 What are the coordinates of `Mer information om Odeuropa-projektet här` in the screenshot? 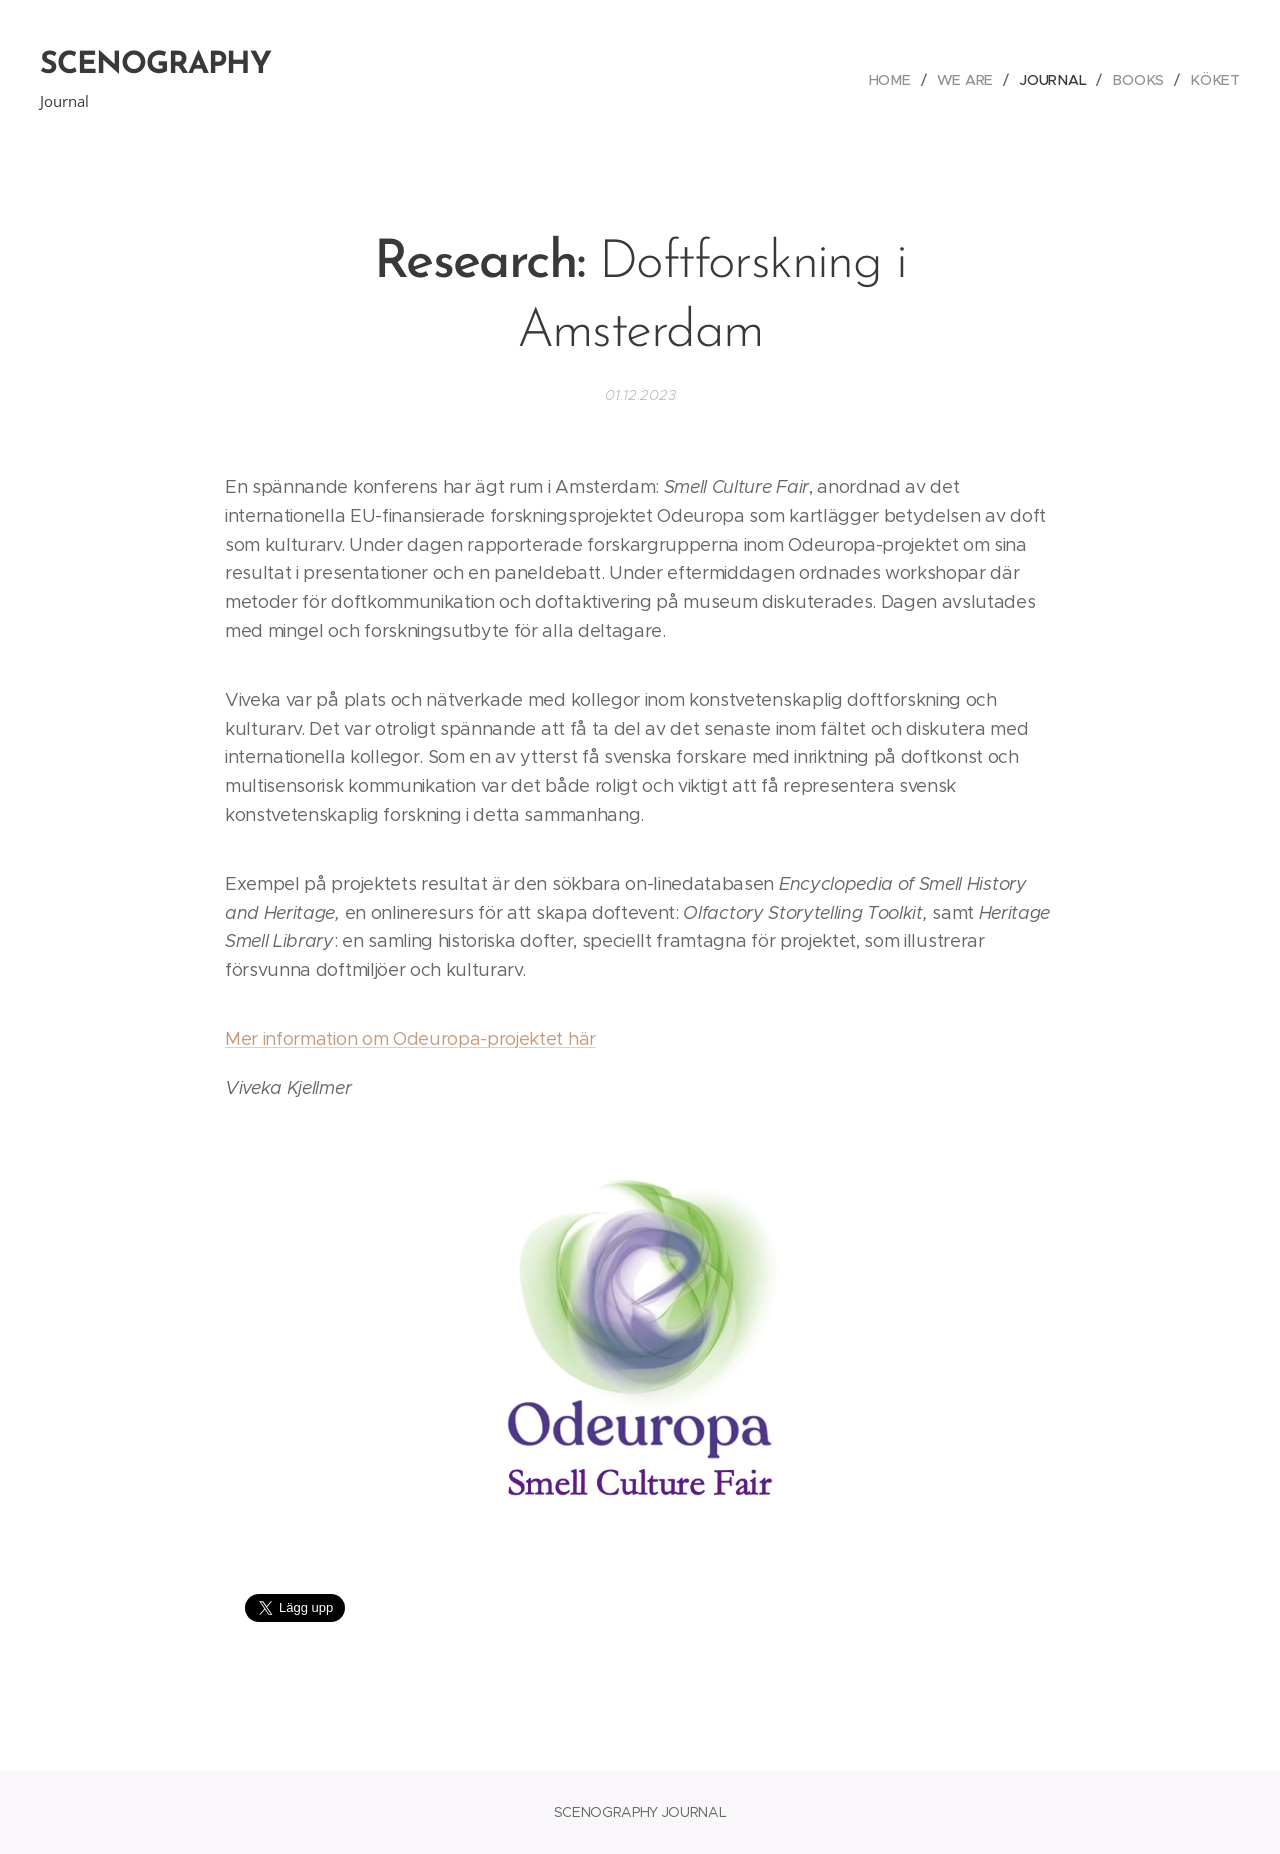 It's located at (410, 1039).